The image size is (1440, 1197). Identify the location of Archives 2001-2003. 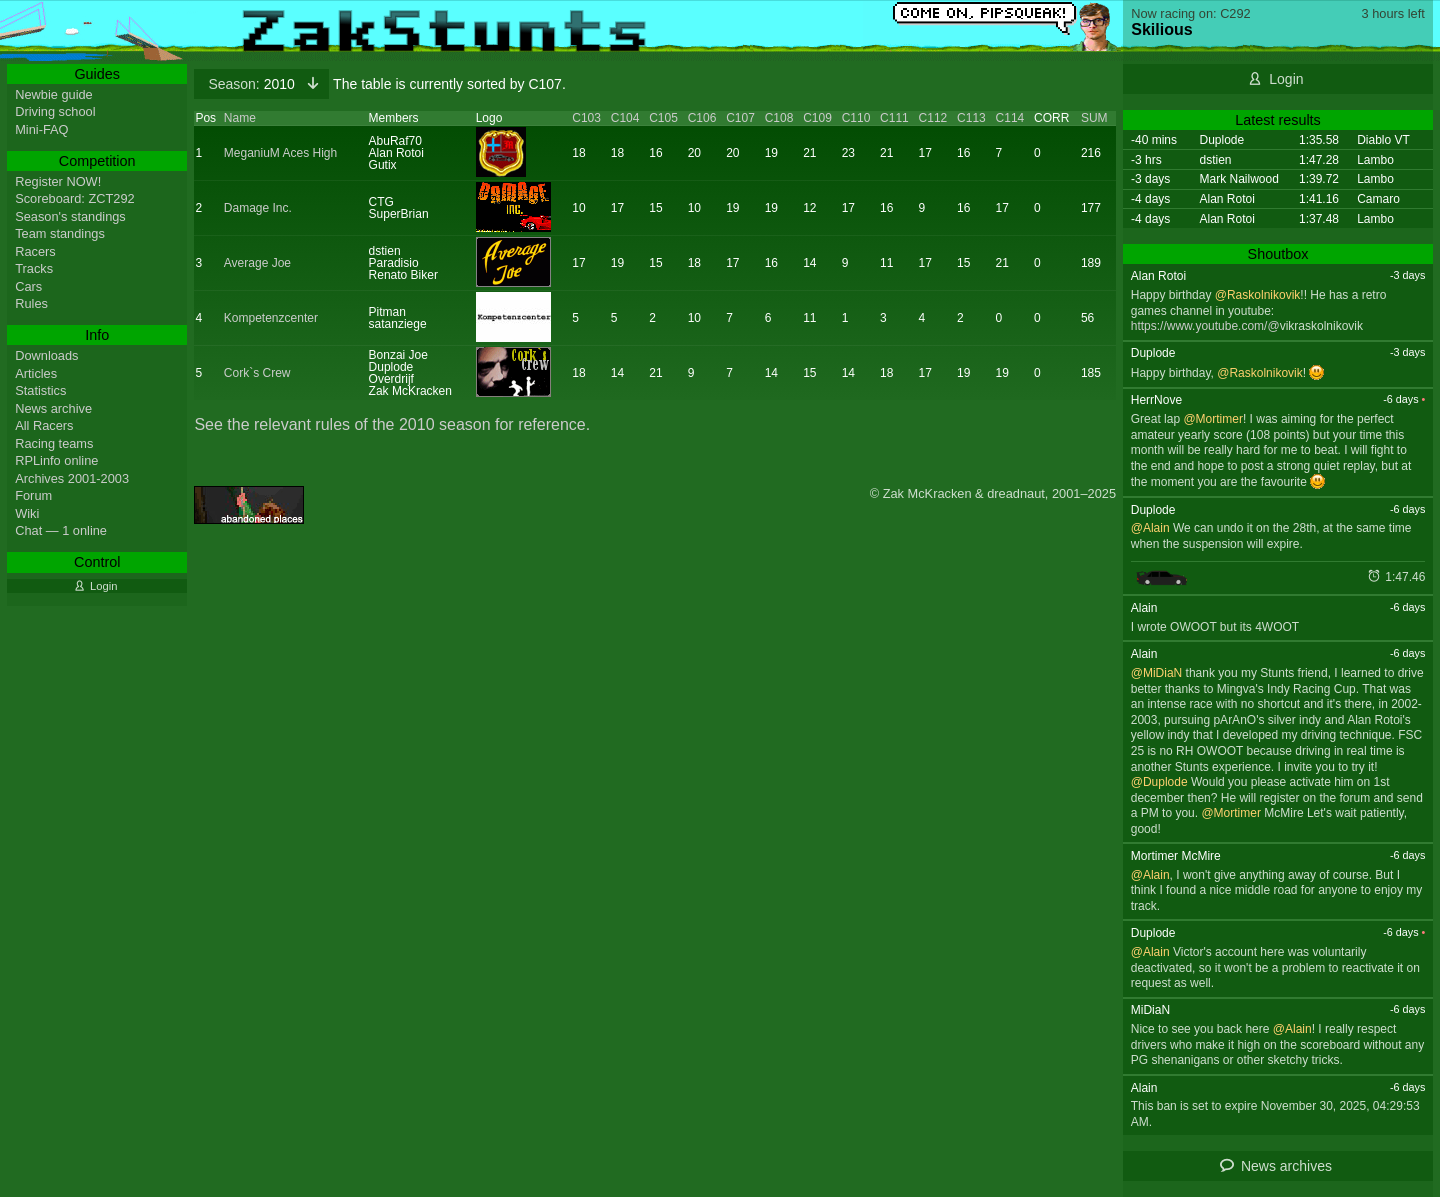
(72, 478).